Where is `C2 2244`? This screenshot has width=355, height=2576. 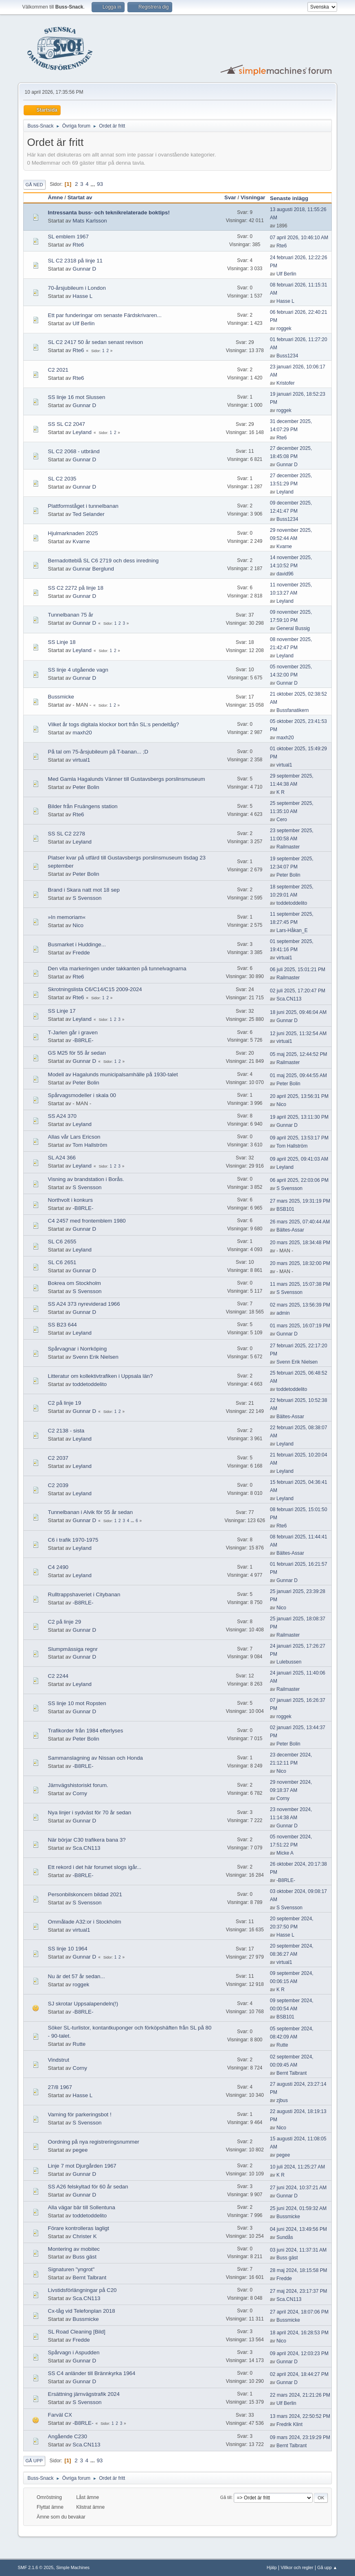 C2 2244 is located at coordinates (58, 1676).